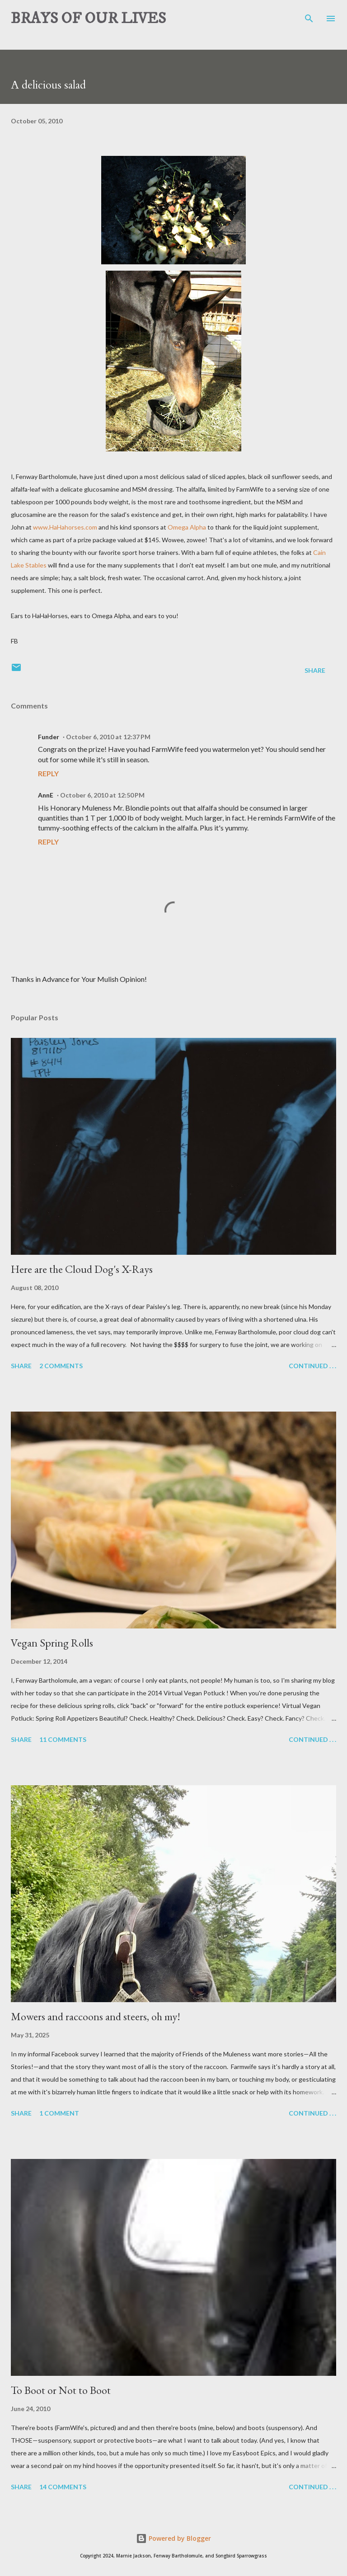 The width and height of the screenshot is (347, 2576). Describe the element at coordinates (48, 737) in the screenshot. I see `Funder` at that location.